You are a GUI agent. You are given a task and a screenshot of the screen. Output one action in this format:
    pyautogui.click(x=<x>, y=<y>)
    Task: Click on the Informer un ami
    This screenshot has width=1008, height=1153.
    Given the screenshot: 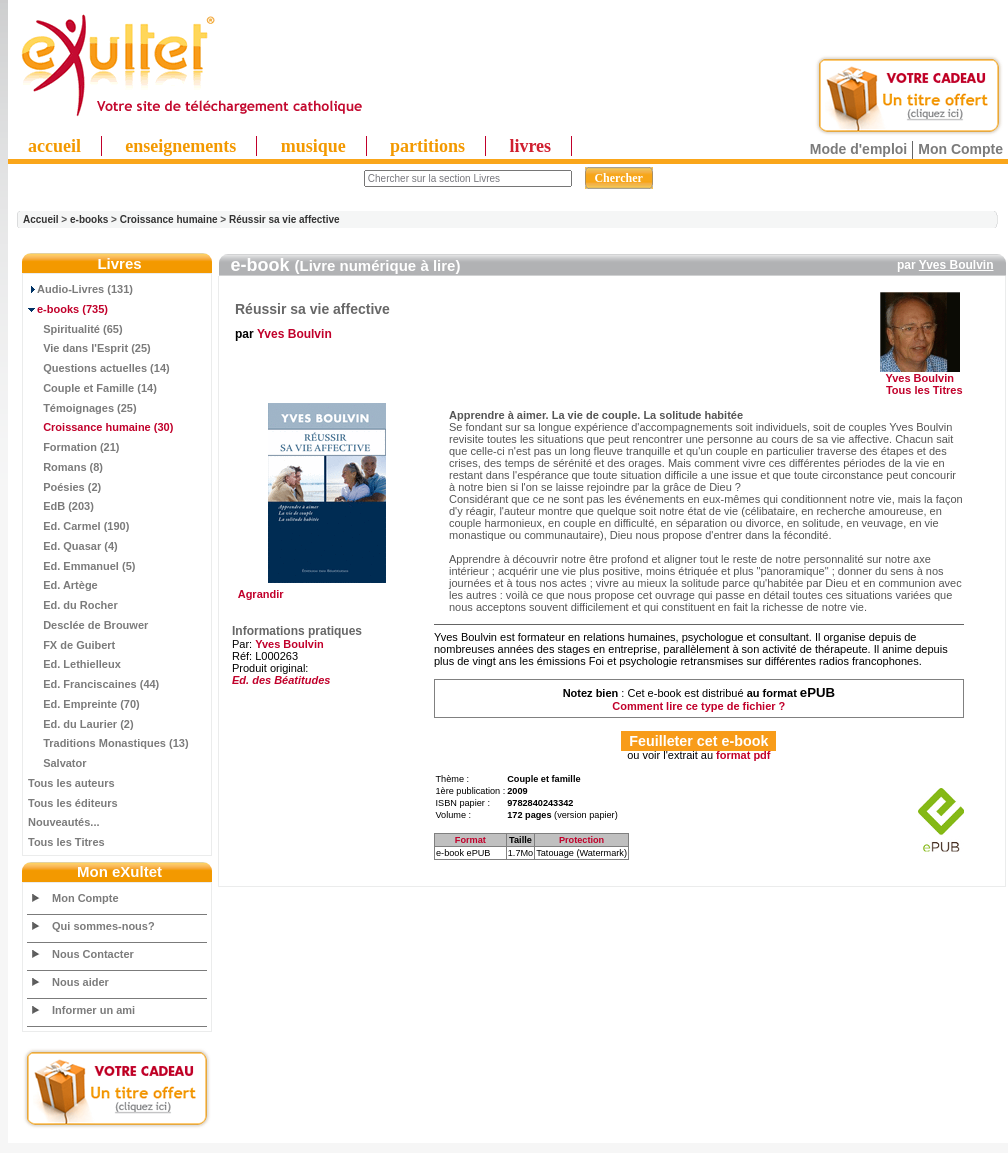 What is the action you would take?
    pyautogui.click(x=93, y=1010)
    